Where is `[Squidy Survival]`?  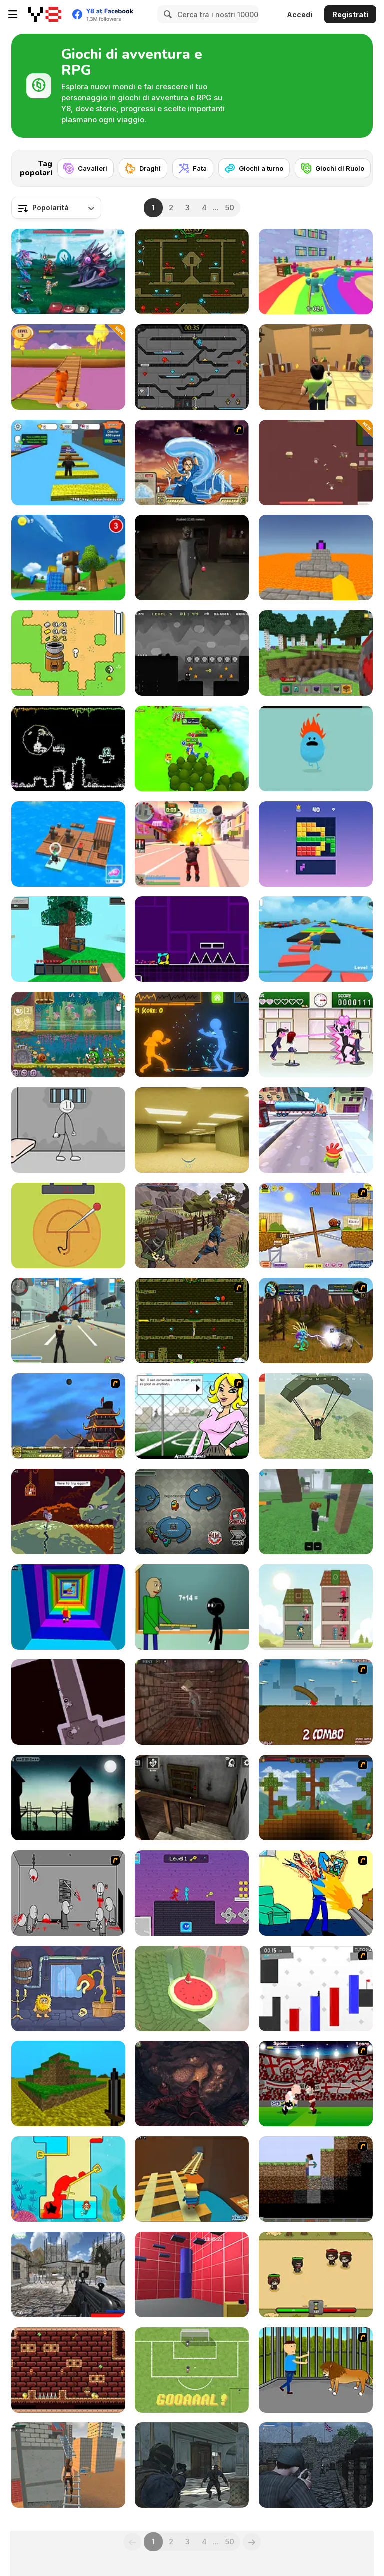
[Squidy Survival] is located at coordinates (69, 1225).